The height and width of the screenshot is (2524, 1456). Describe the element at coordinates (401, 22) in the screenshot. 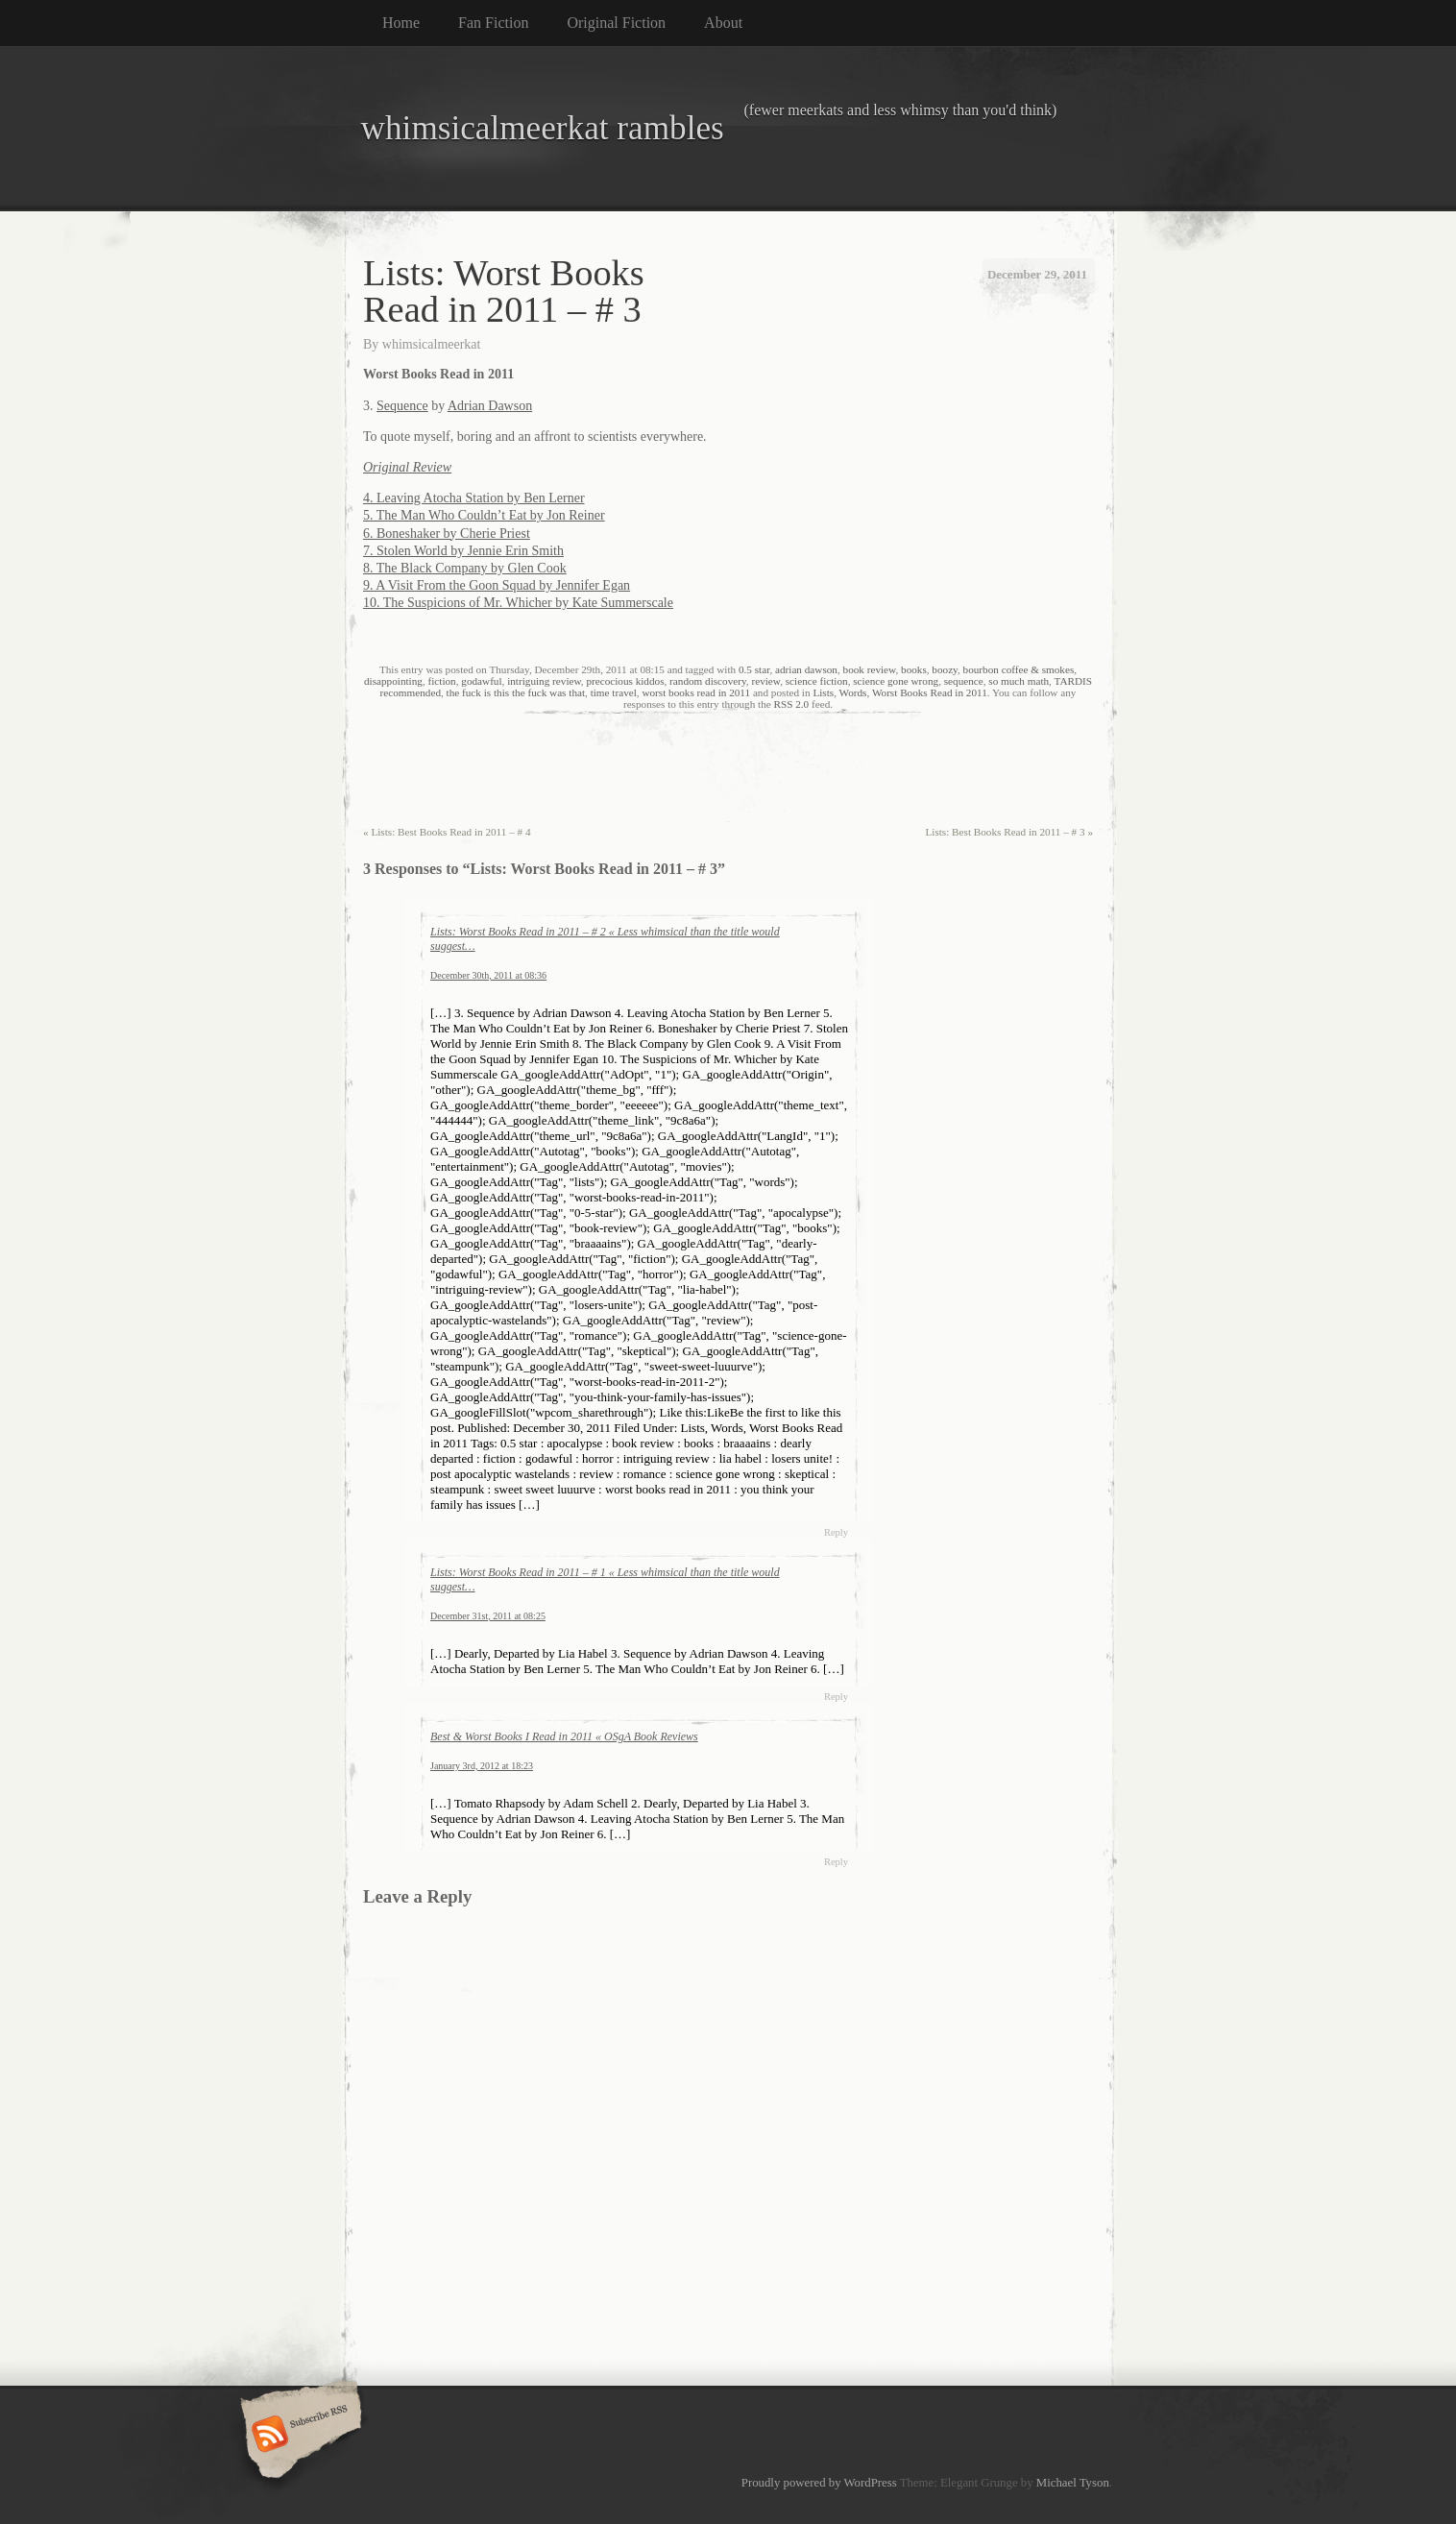

I see `Home` at that location.